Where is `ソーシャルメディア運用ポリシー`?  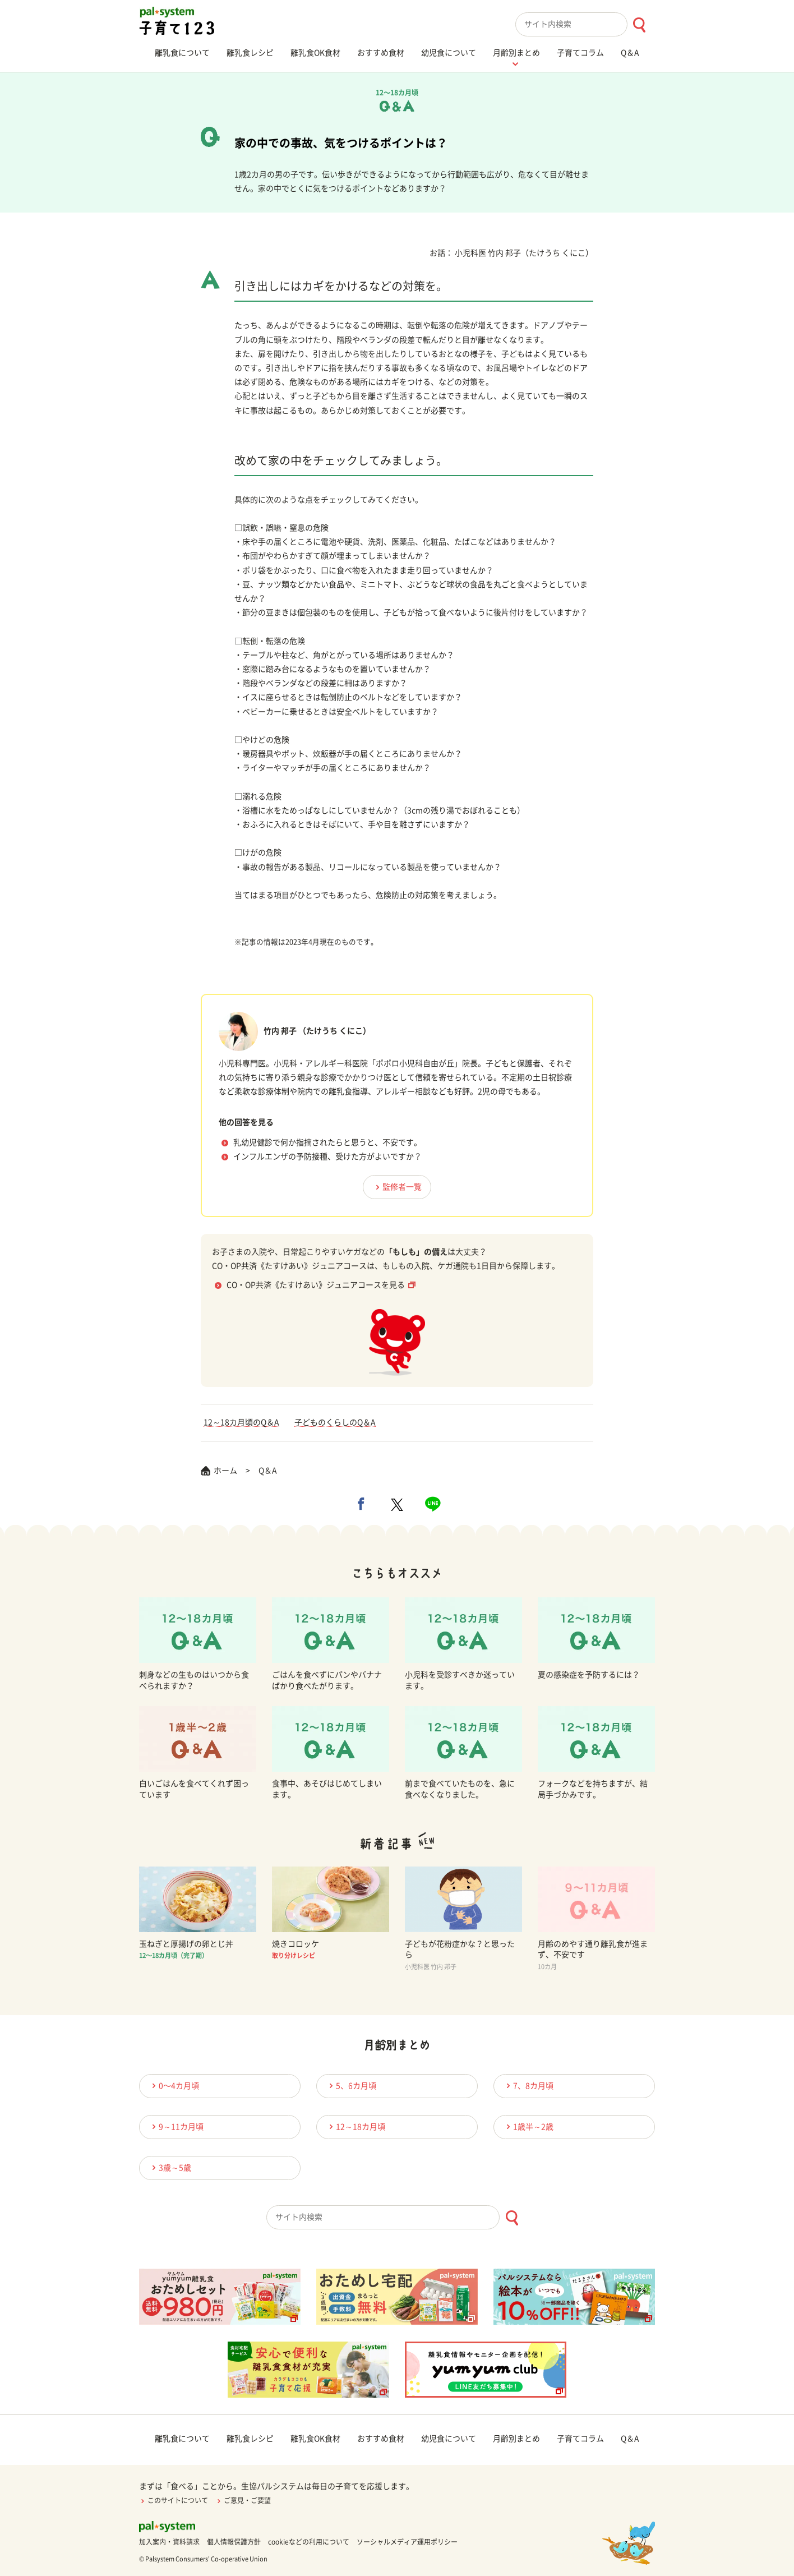 ソーシャルメディア運用ポリシー is located at coordinates (407, 2541).